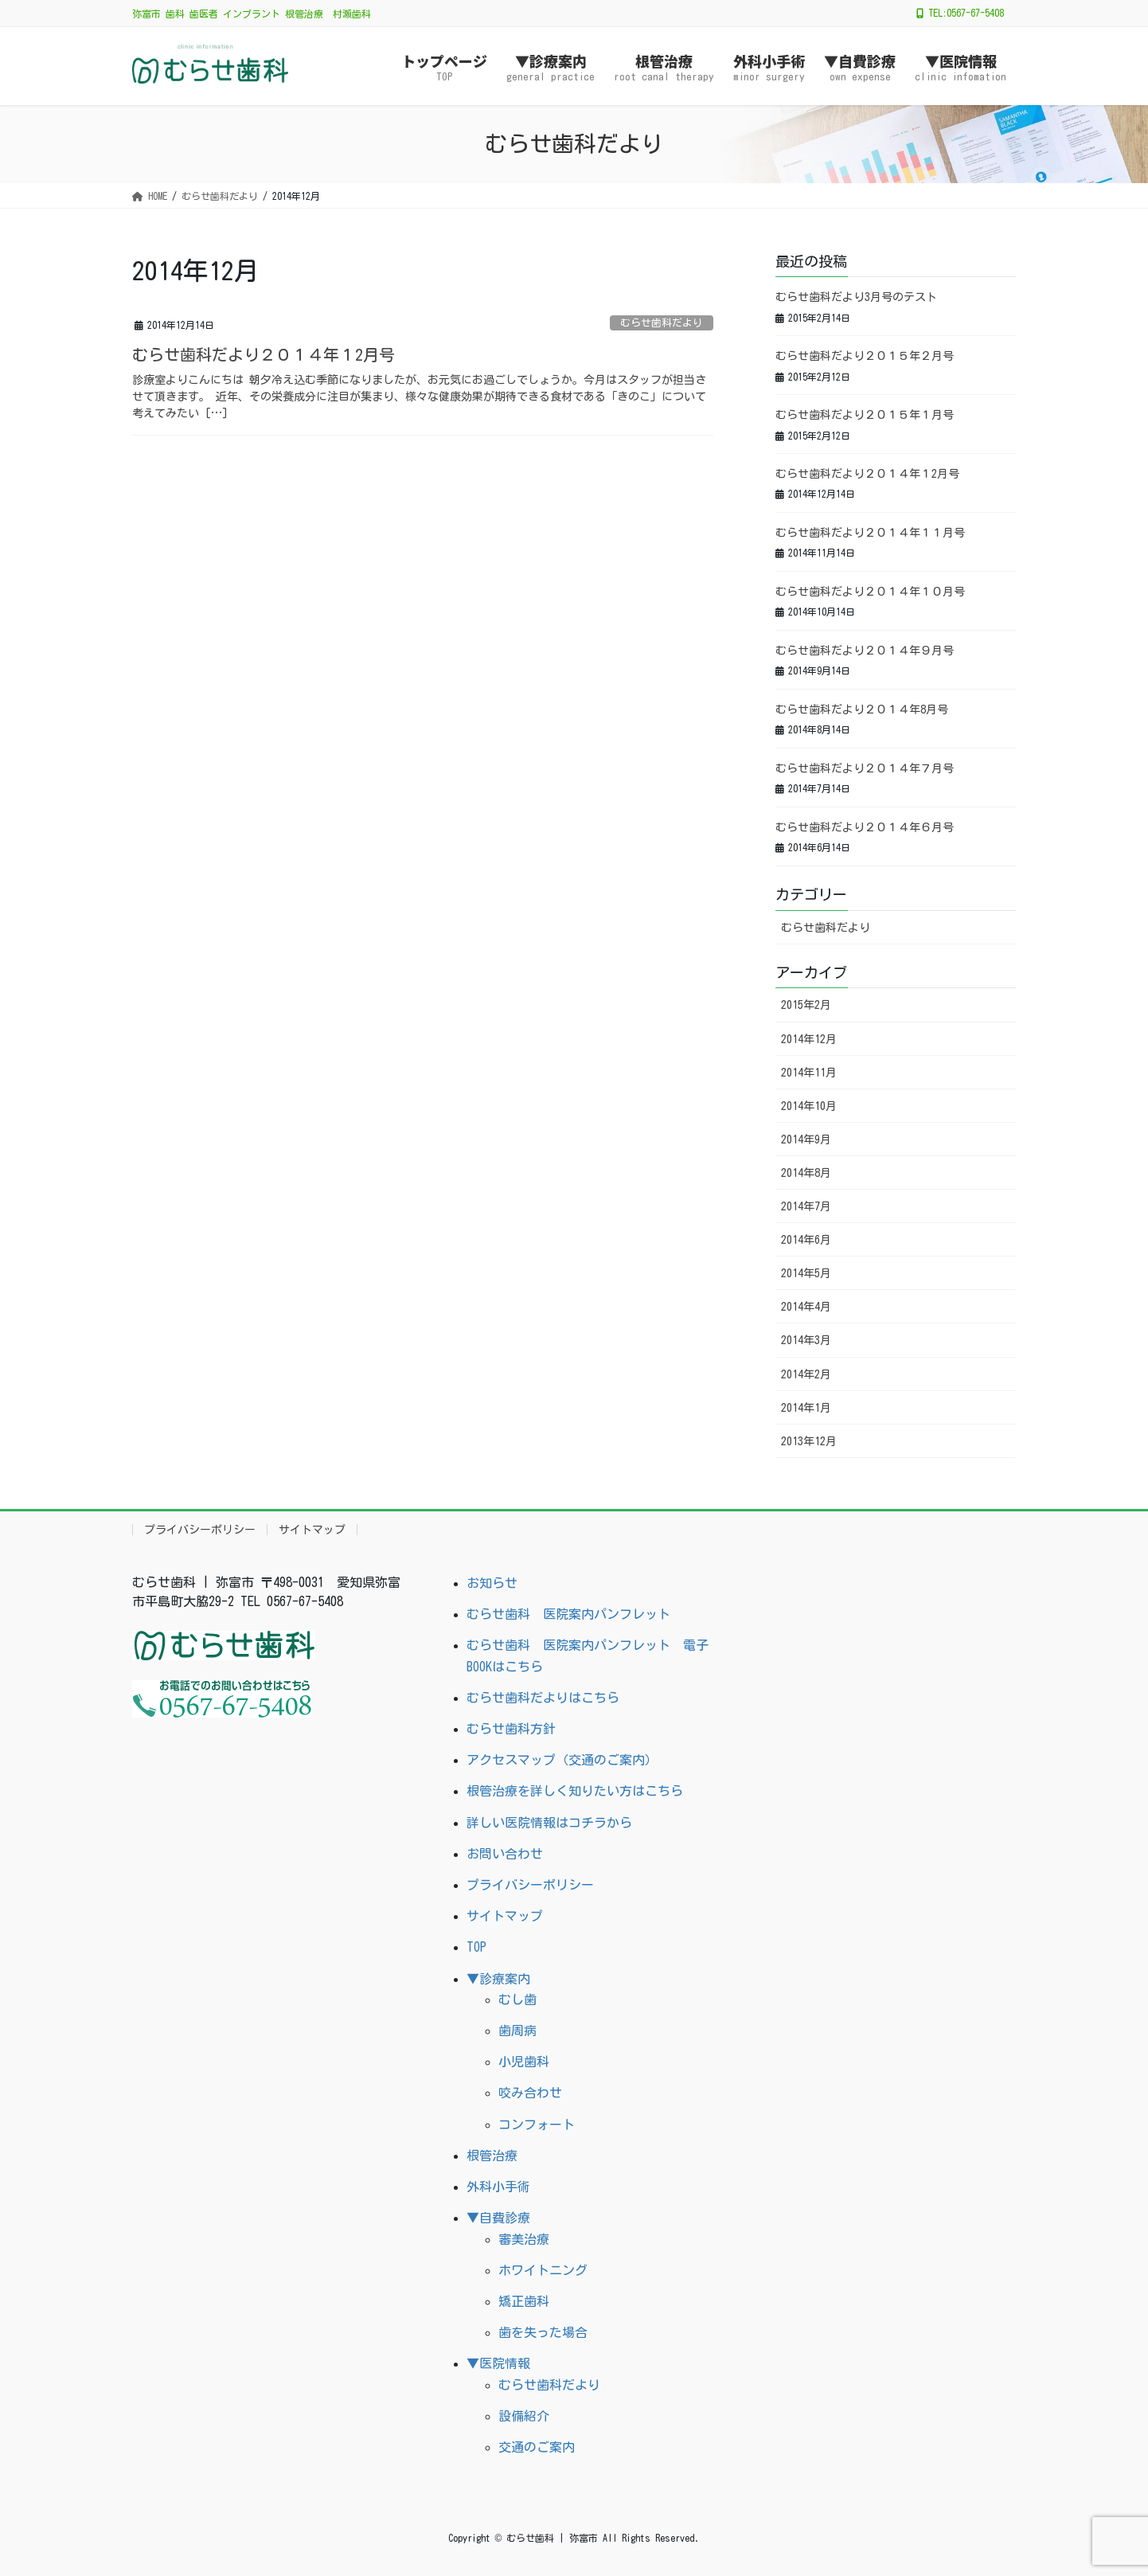  What do you see at coordinates (806, 1273) in the screenshot?
I see `2014年5月` at bounding box center [806, 1273].